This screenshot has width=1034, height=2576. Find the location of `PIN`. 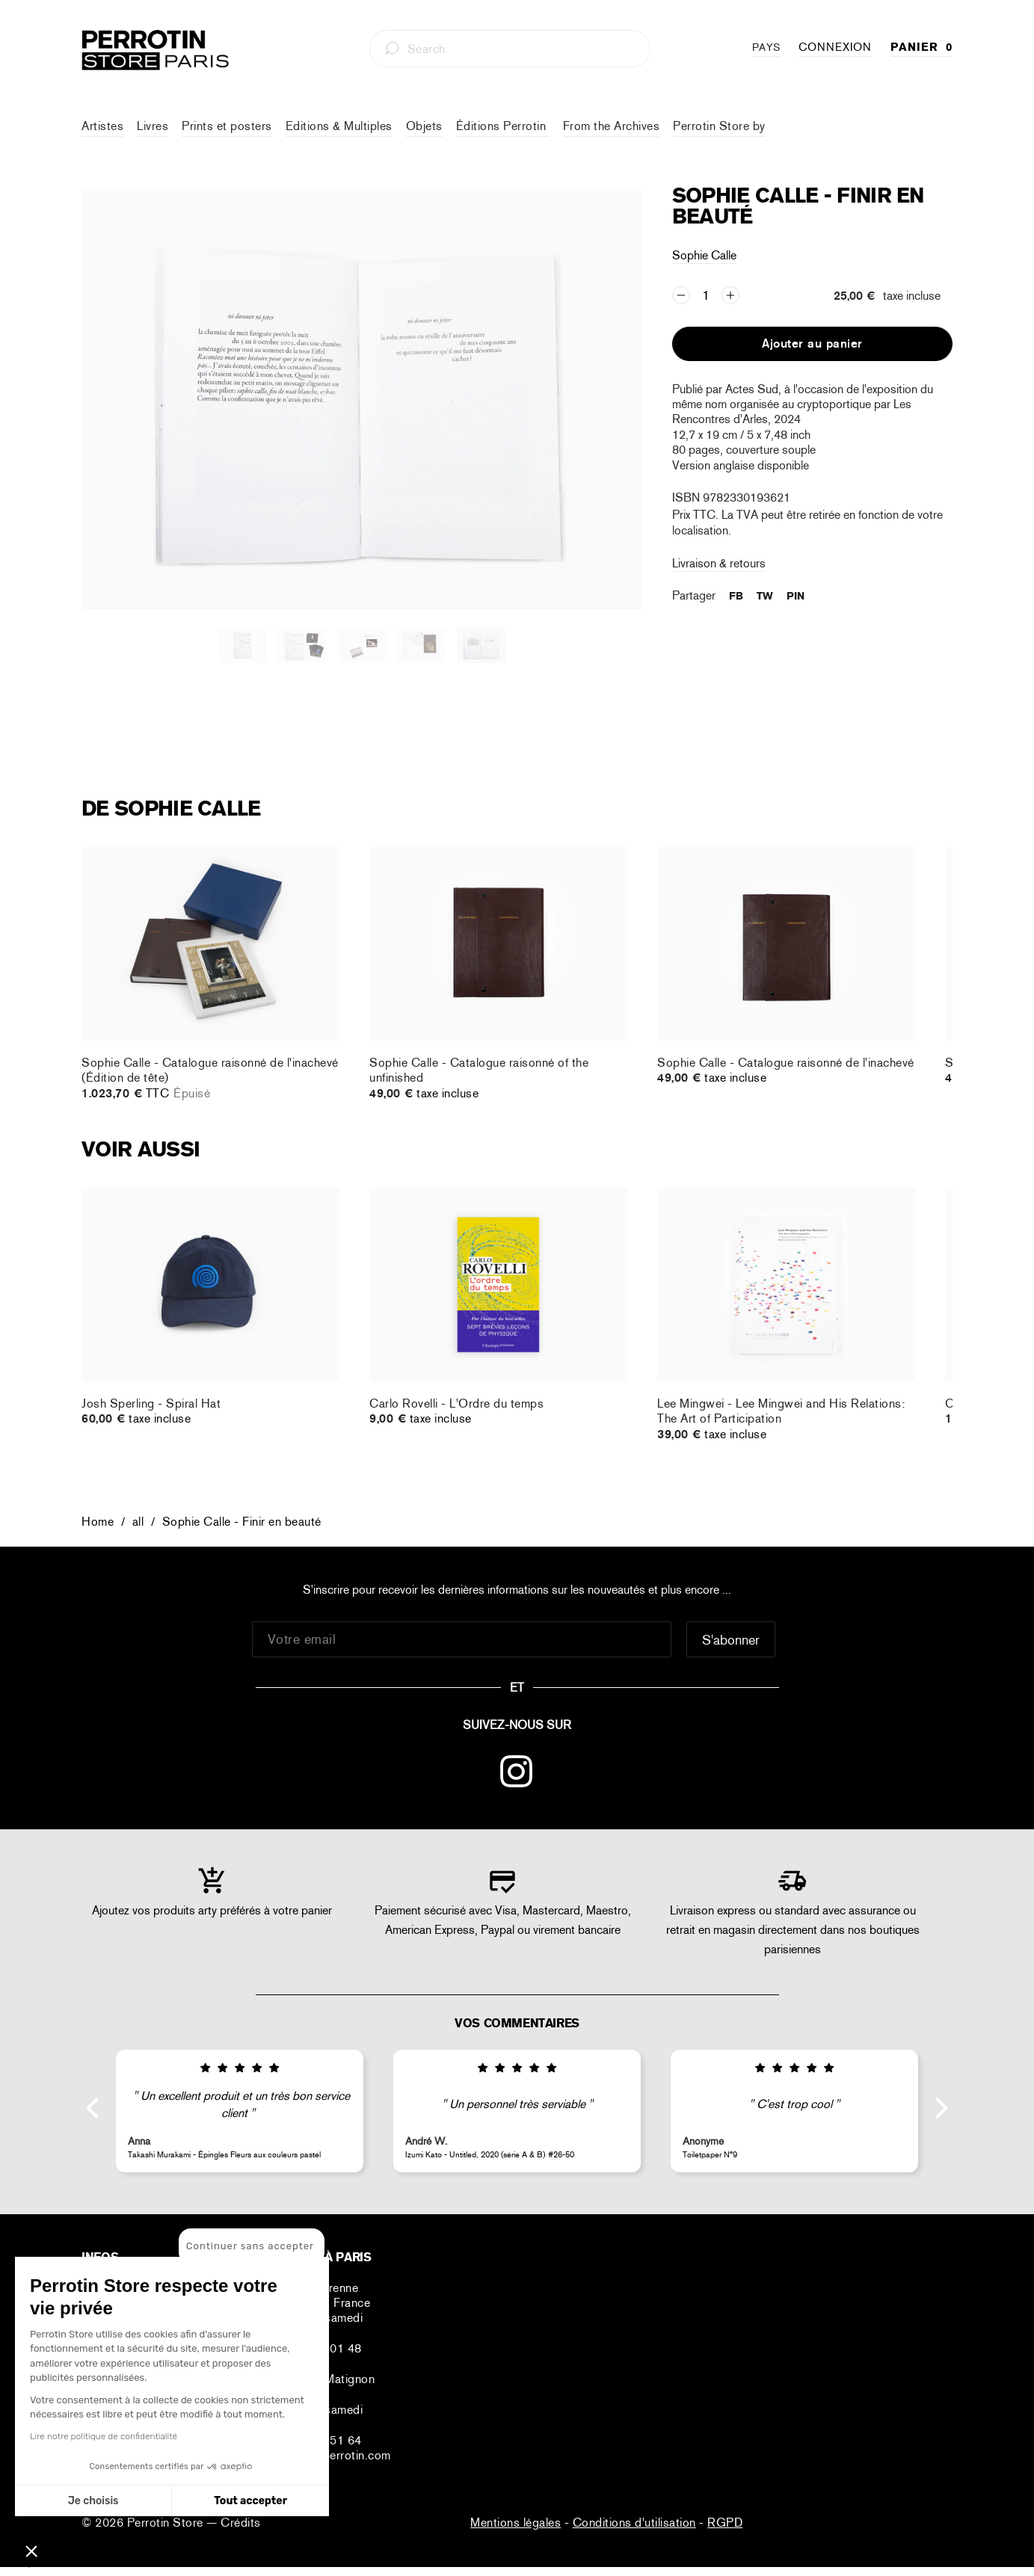

PIN is located at coordinates (795, 596).